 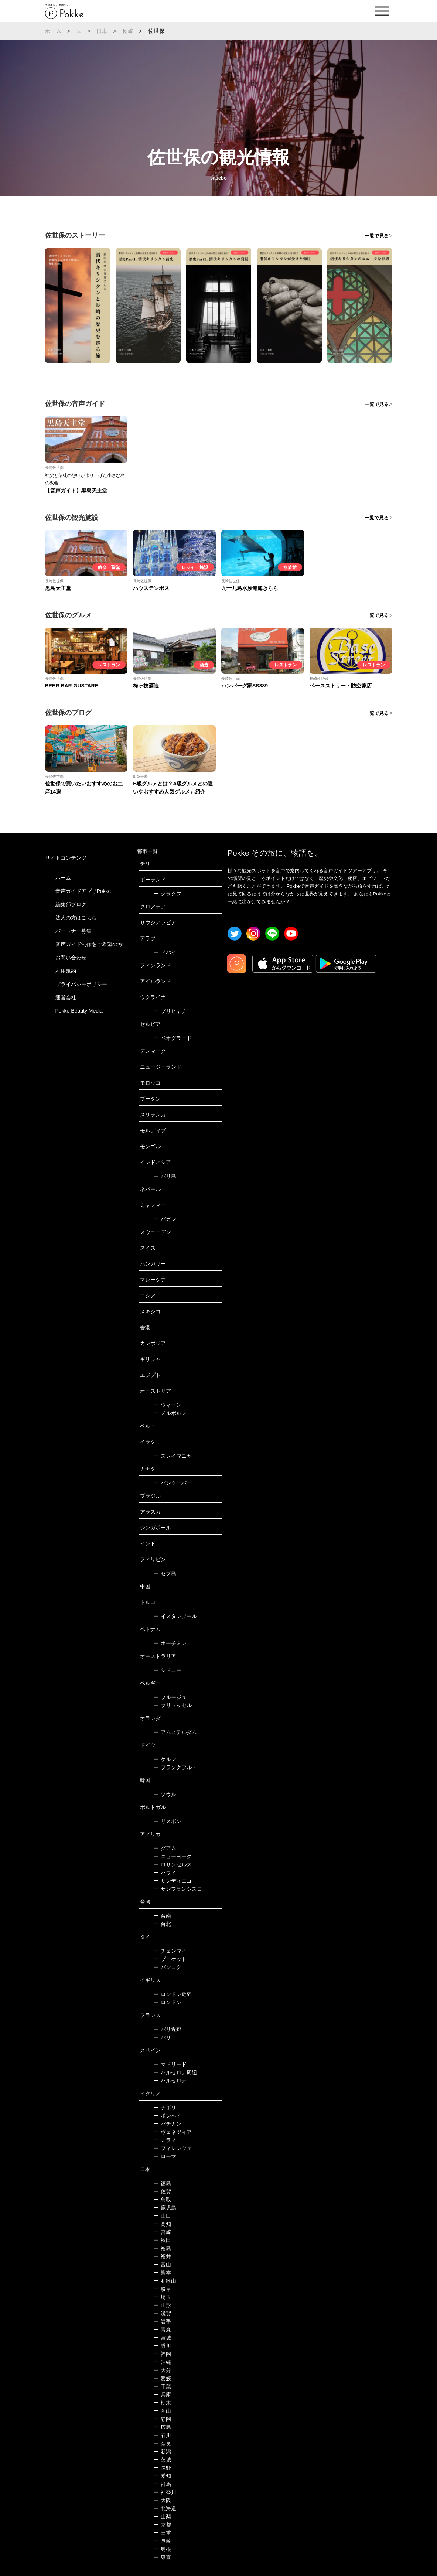 What do you see at coordinates (173, 1705) in the screenshot?
I see `ブリュッセル` at bounding box center [173, 1705].